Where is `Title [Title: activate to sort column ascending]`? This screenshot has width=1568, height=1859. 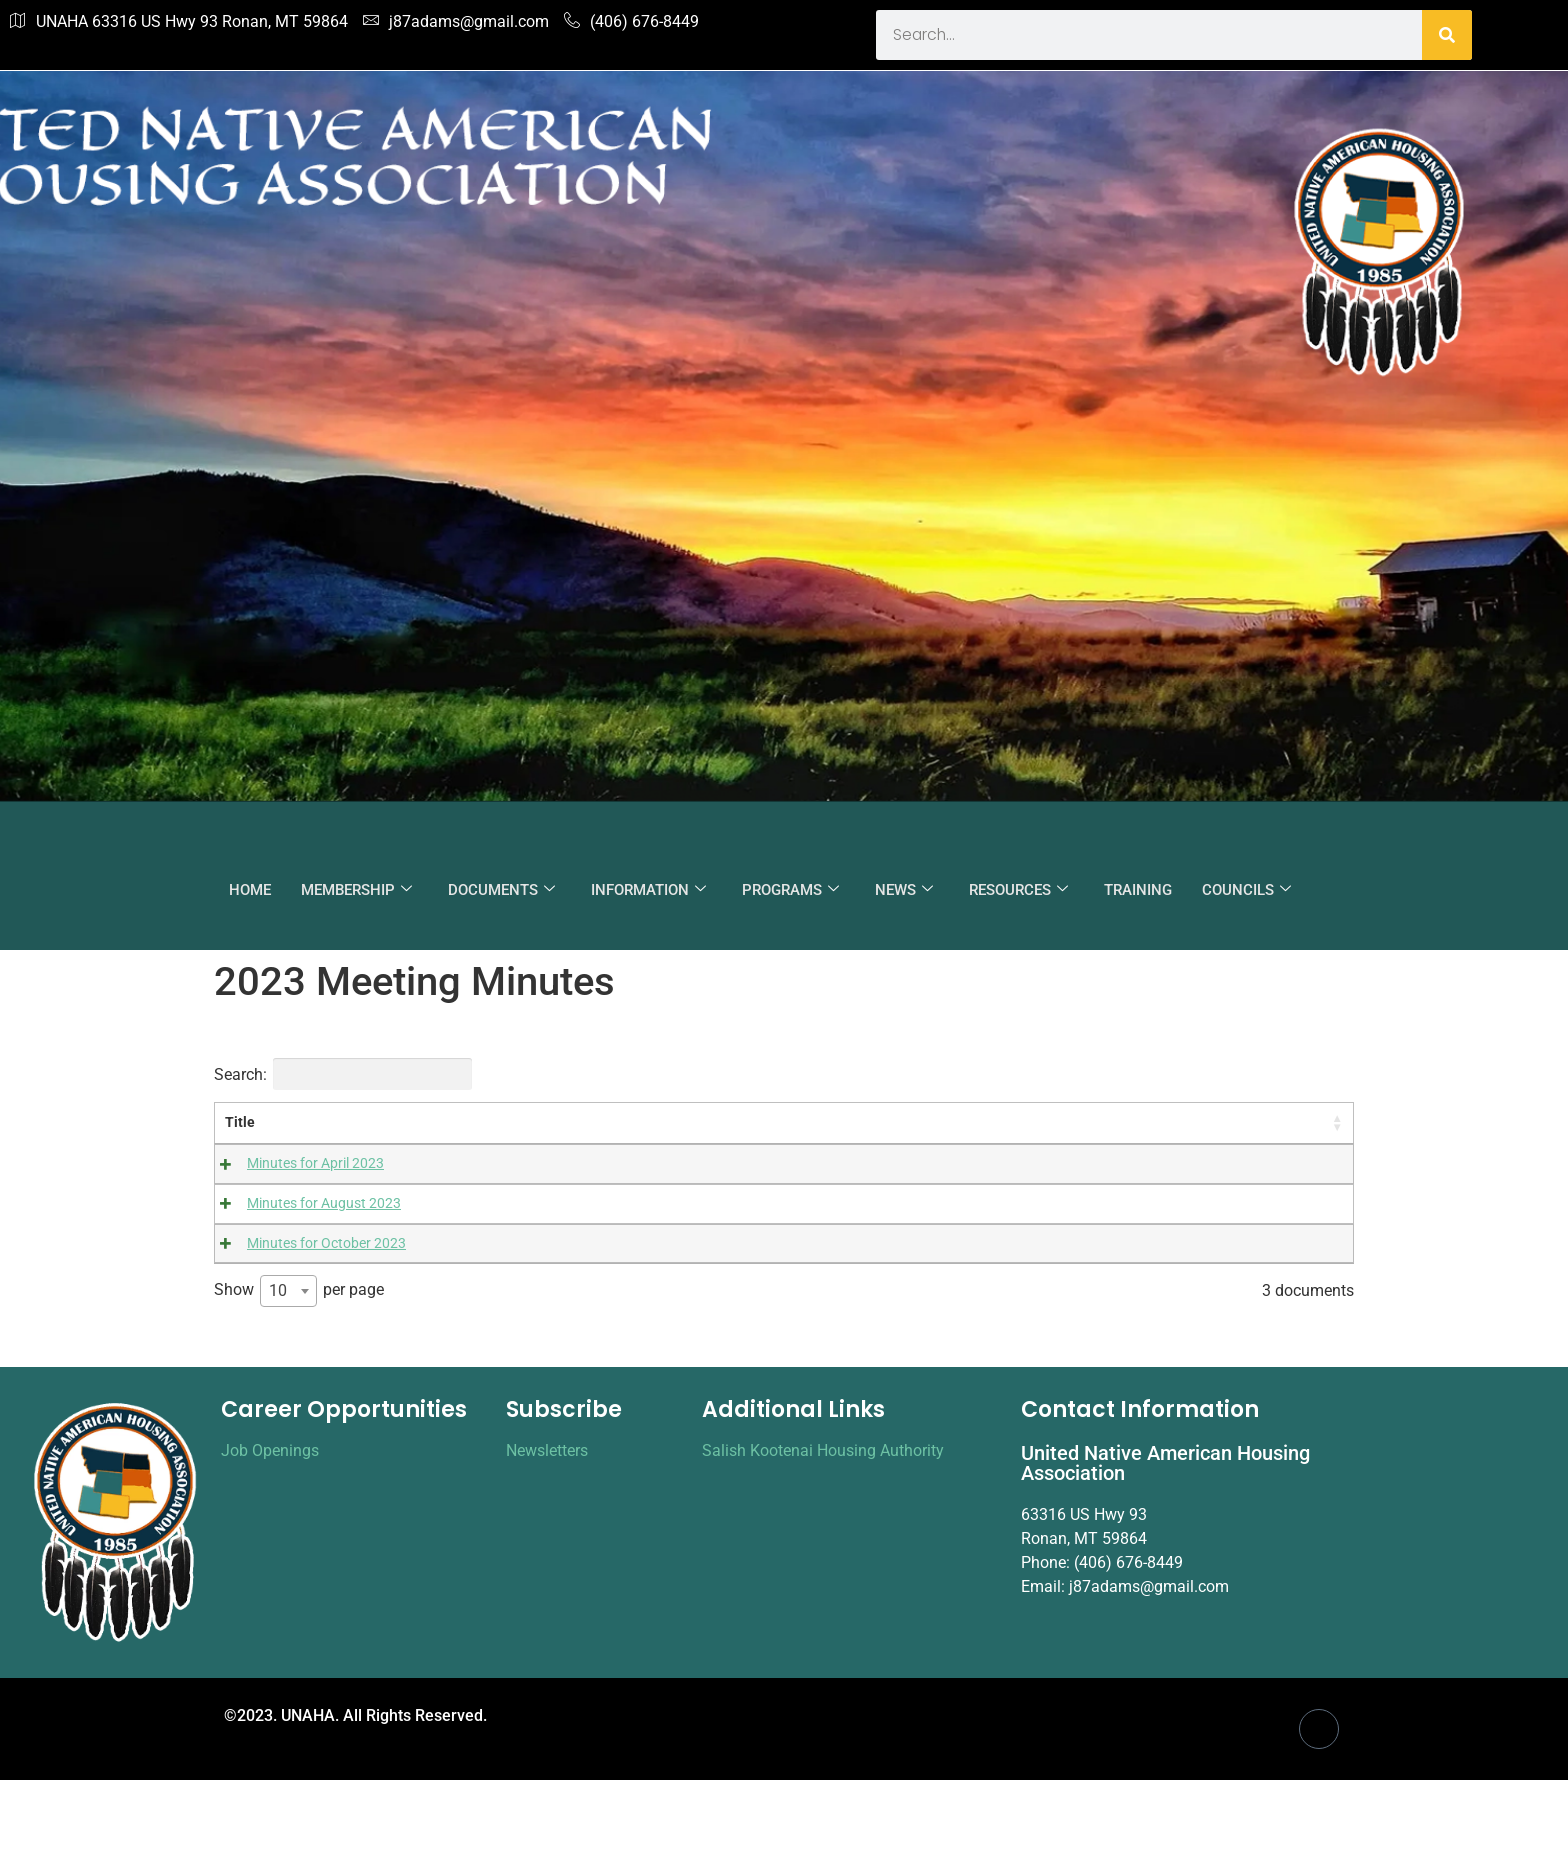 Title [Title: activate to sort column ascending] is located at coordinates (240, 1122).